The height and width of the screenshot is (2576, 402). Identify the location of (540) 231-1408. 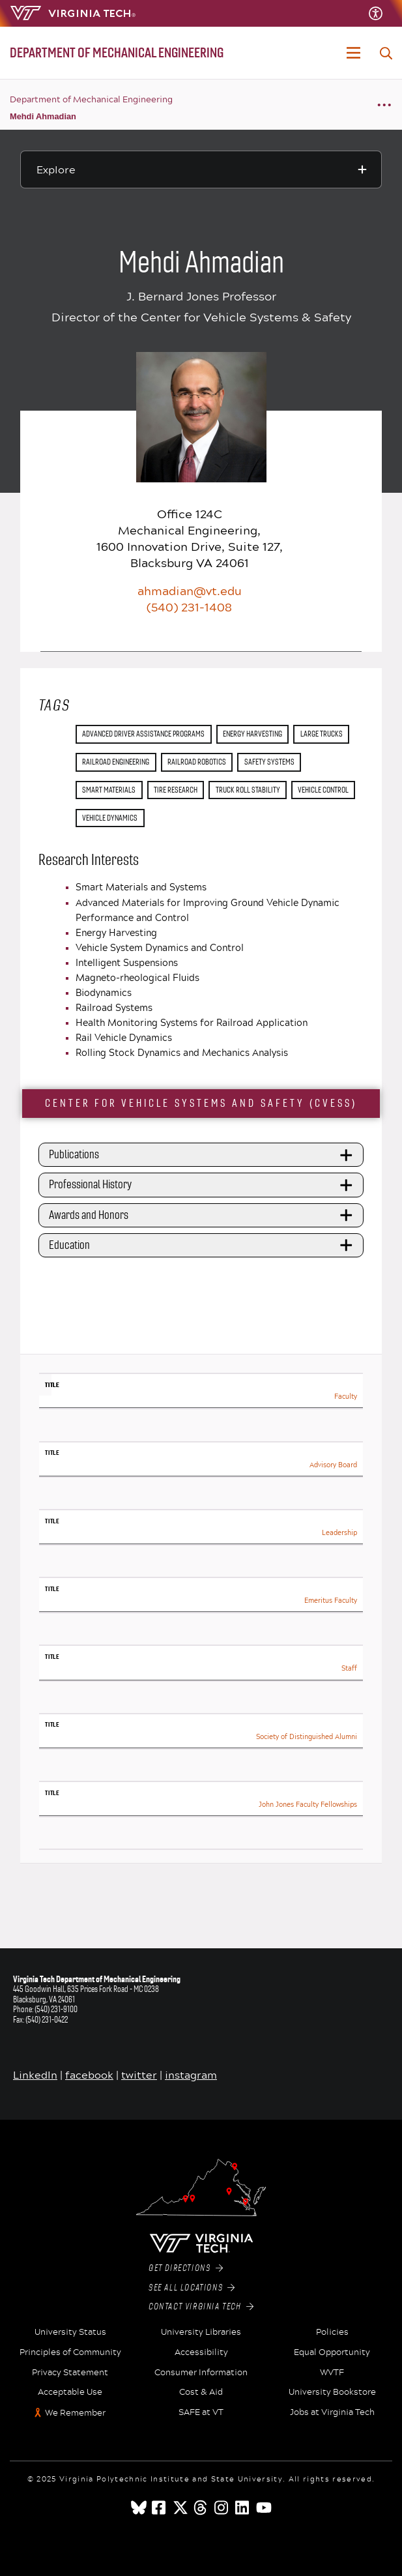
(189, 607).